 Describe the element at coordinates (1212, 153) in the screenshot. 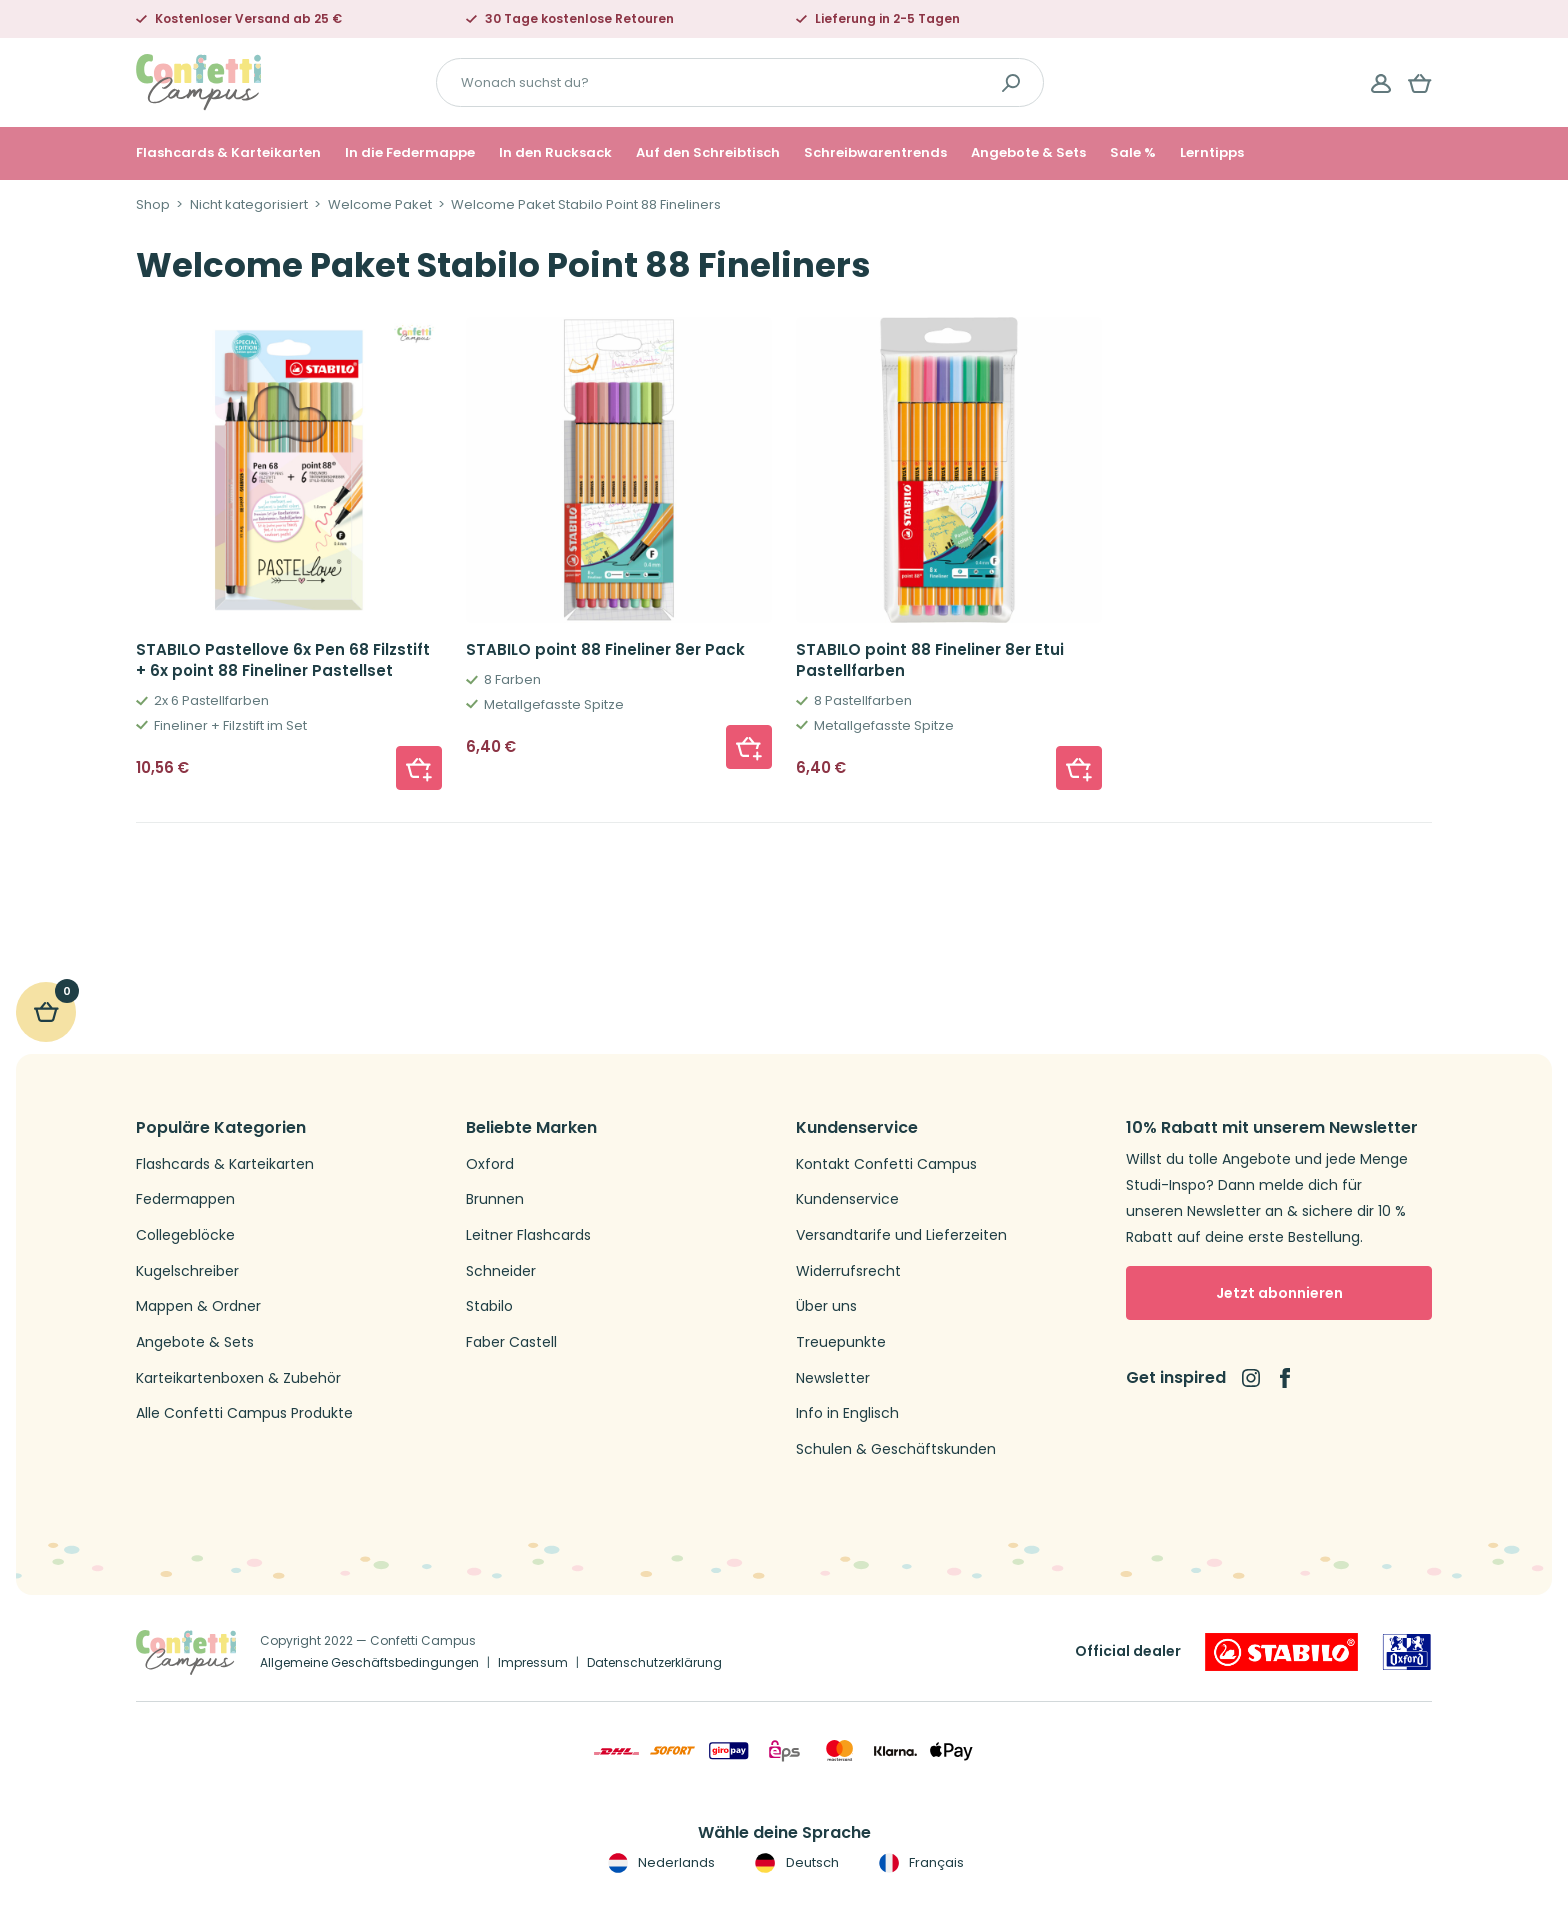

I see `Lerntipps` at that location.